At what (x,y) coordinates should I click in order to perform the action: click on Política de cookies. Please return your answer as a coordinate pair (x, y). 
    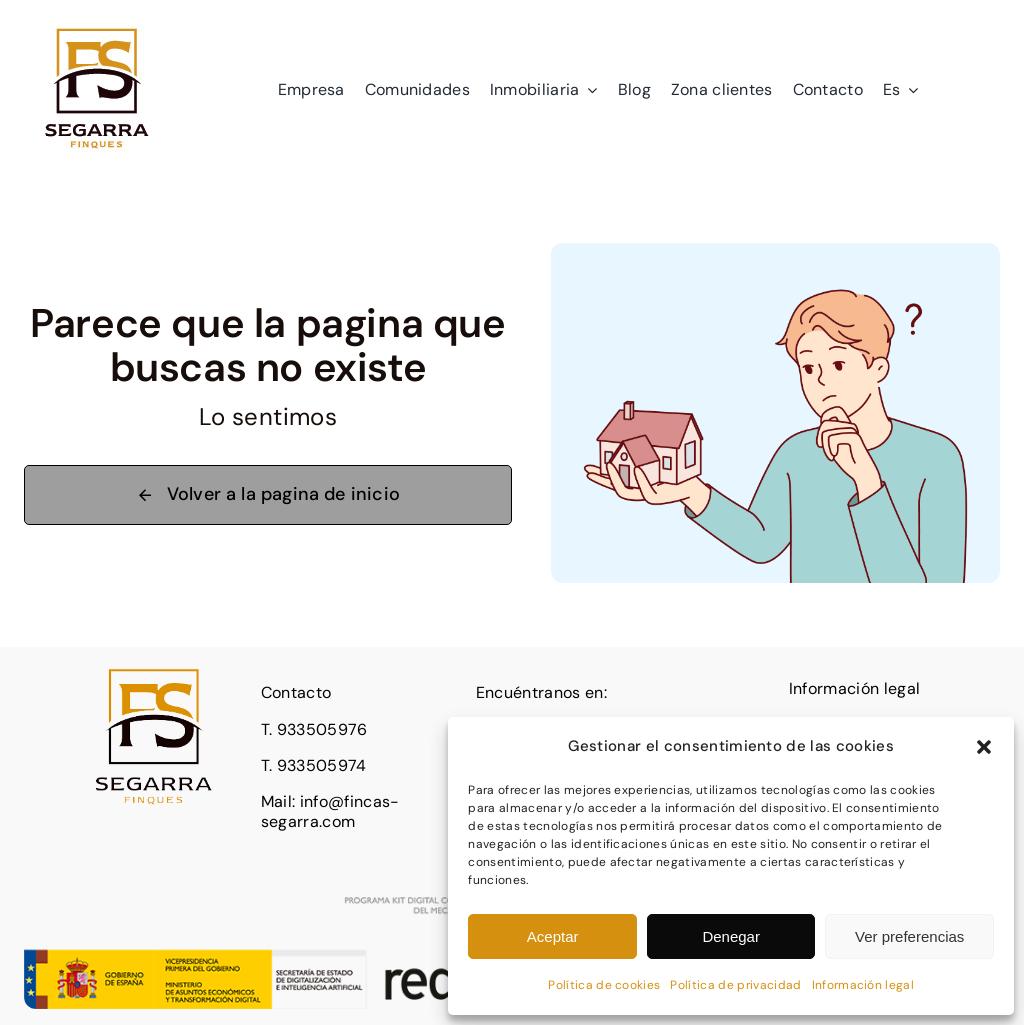
    Looking at the image, I should click on (604, 985).